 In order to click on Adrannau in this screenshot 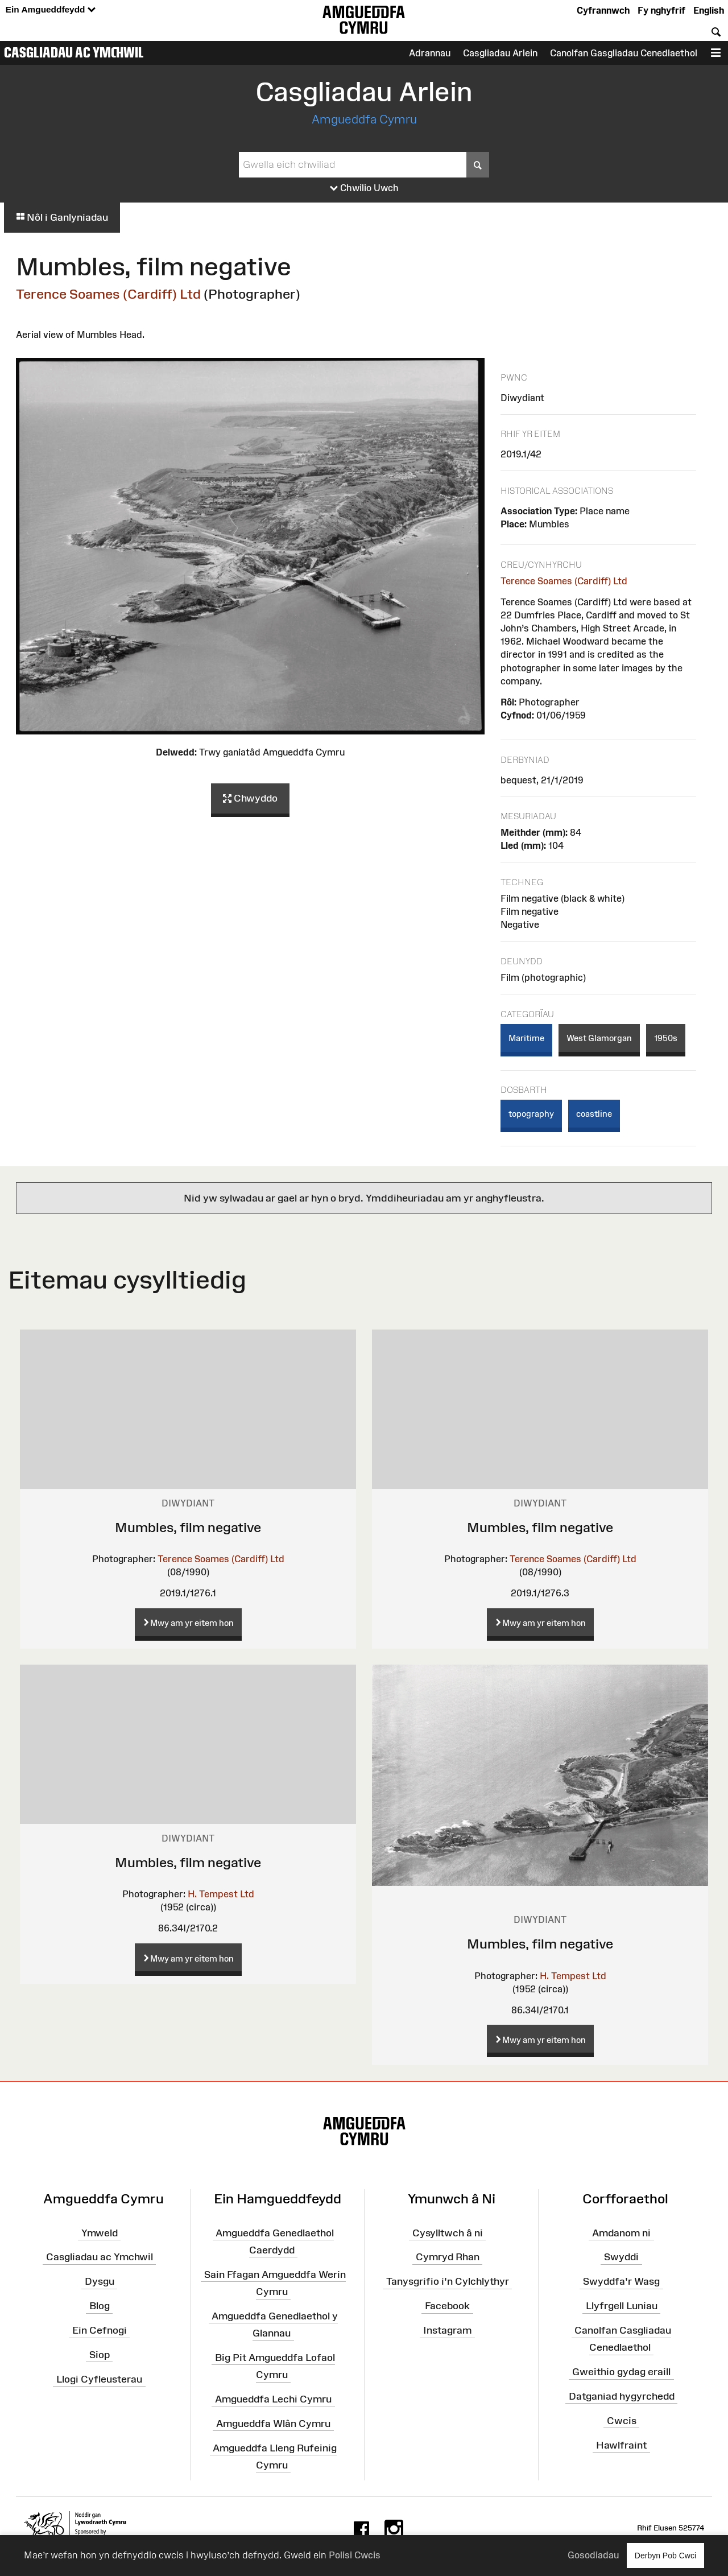, I will do `click(429, 53)`.